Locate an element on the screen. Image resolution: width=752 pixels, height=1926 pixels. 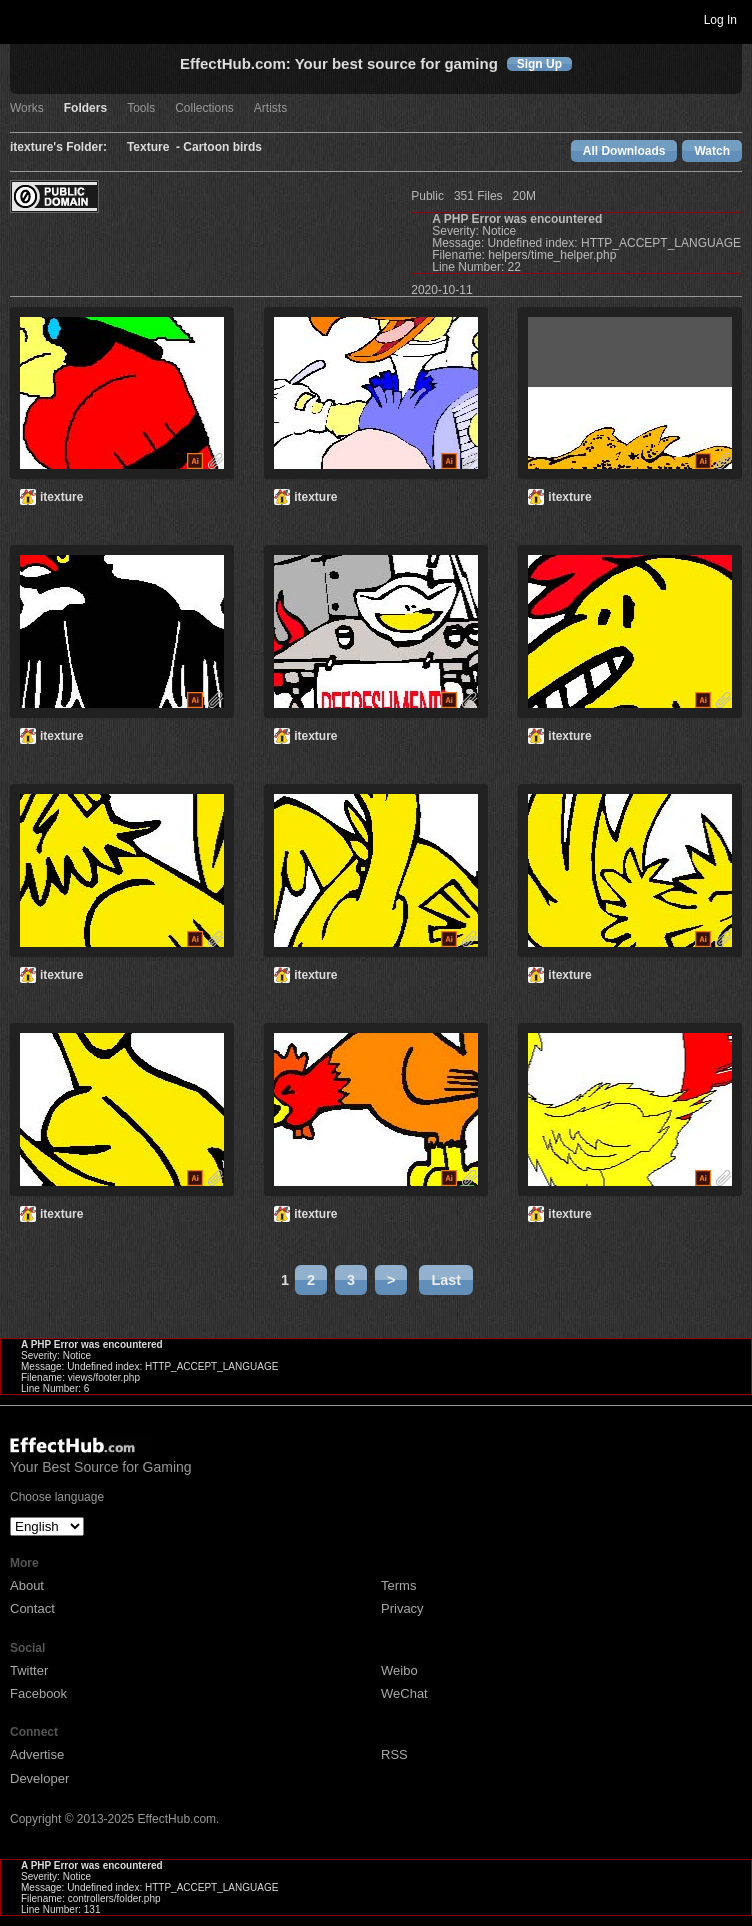
Works is located at coordinates (27, 108).